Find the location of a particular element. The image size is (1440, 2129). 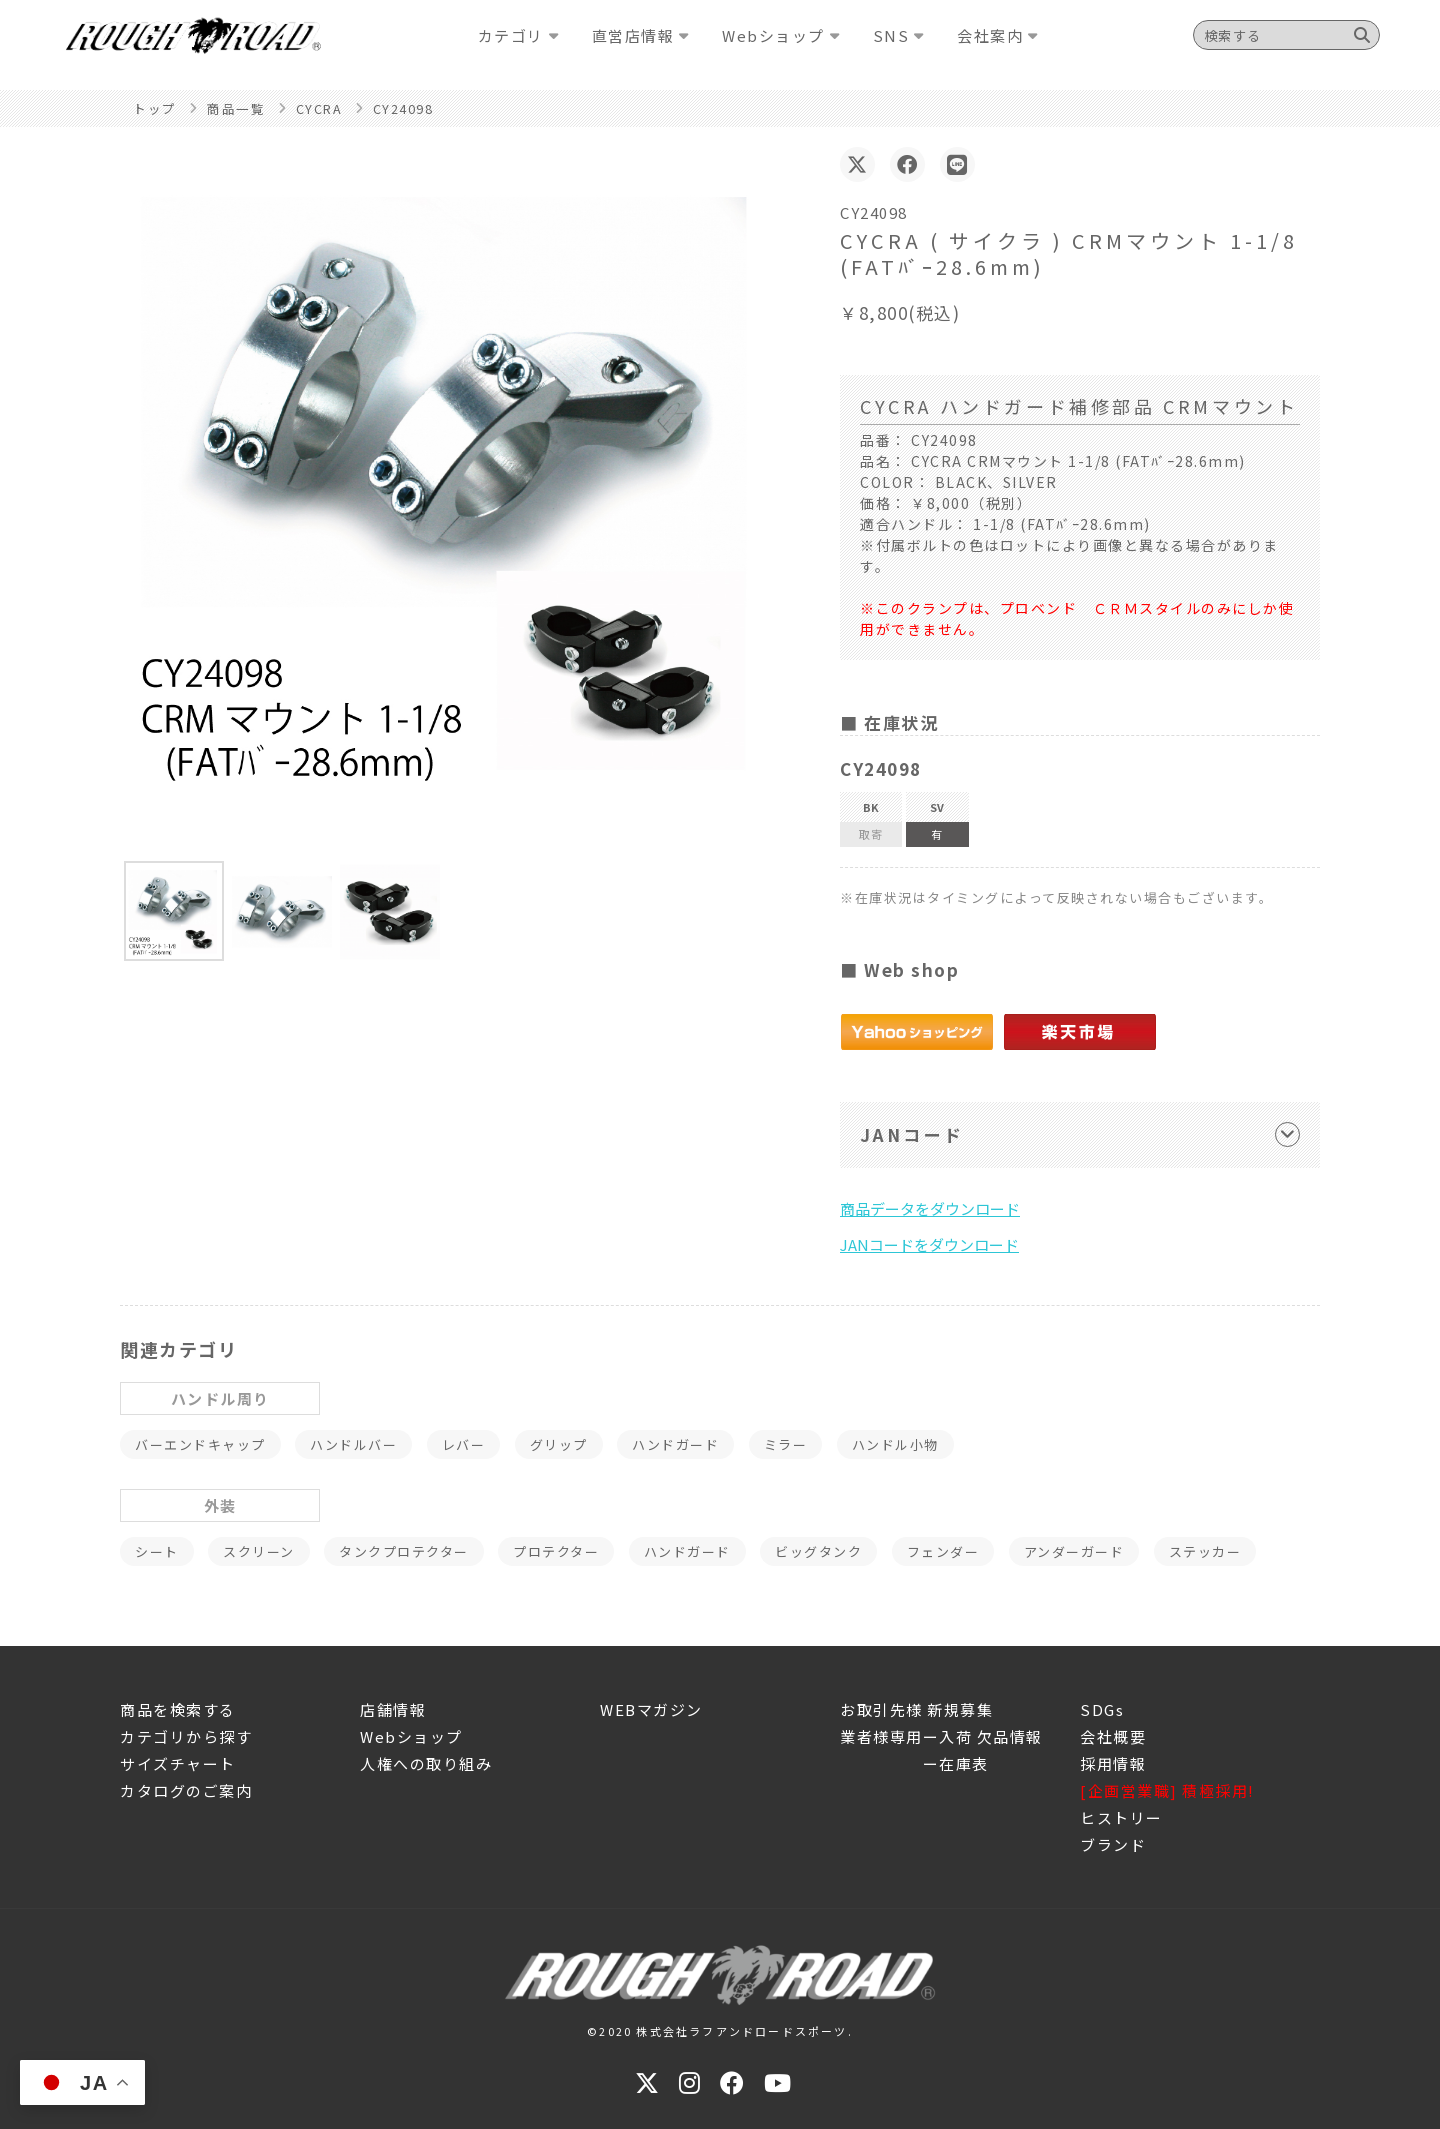

ビッグタンク is located at coordinates (818, 1551).